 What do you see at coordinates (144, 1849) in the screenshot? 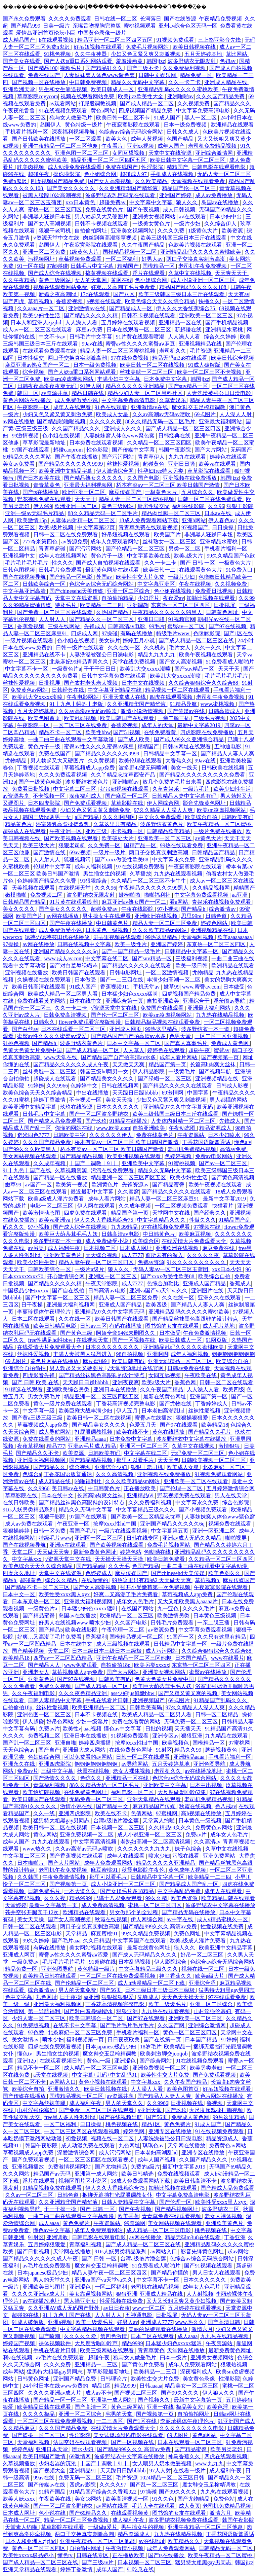
I see `久久久久久久九九九九` at bounding box center [144, 1849].